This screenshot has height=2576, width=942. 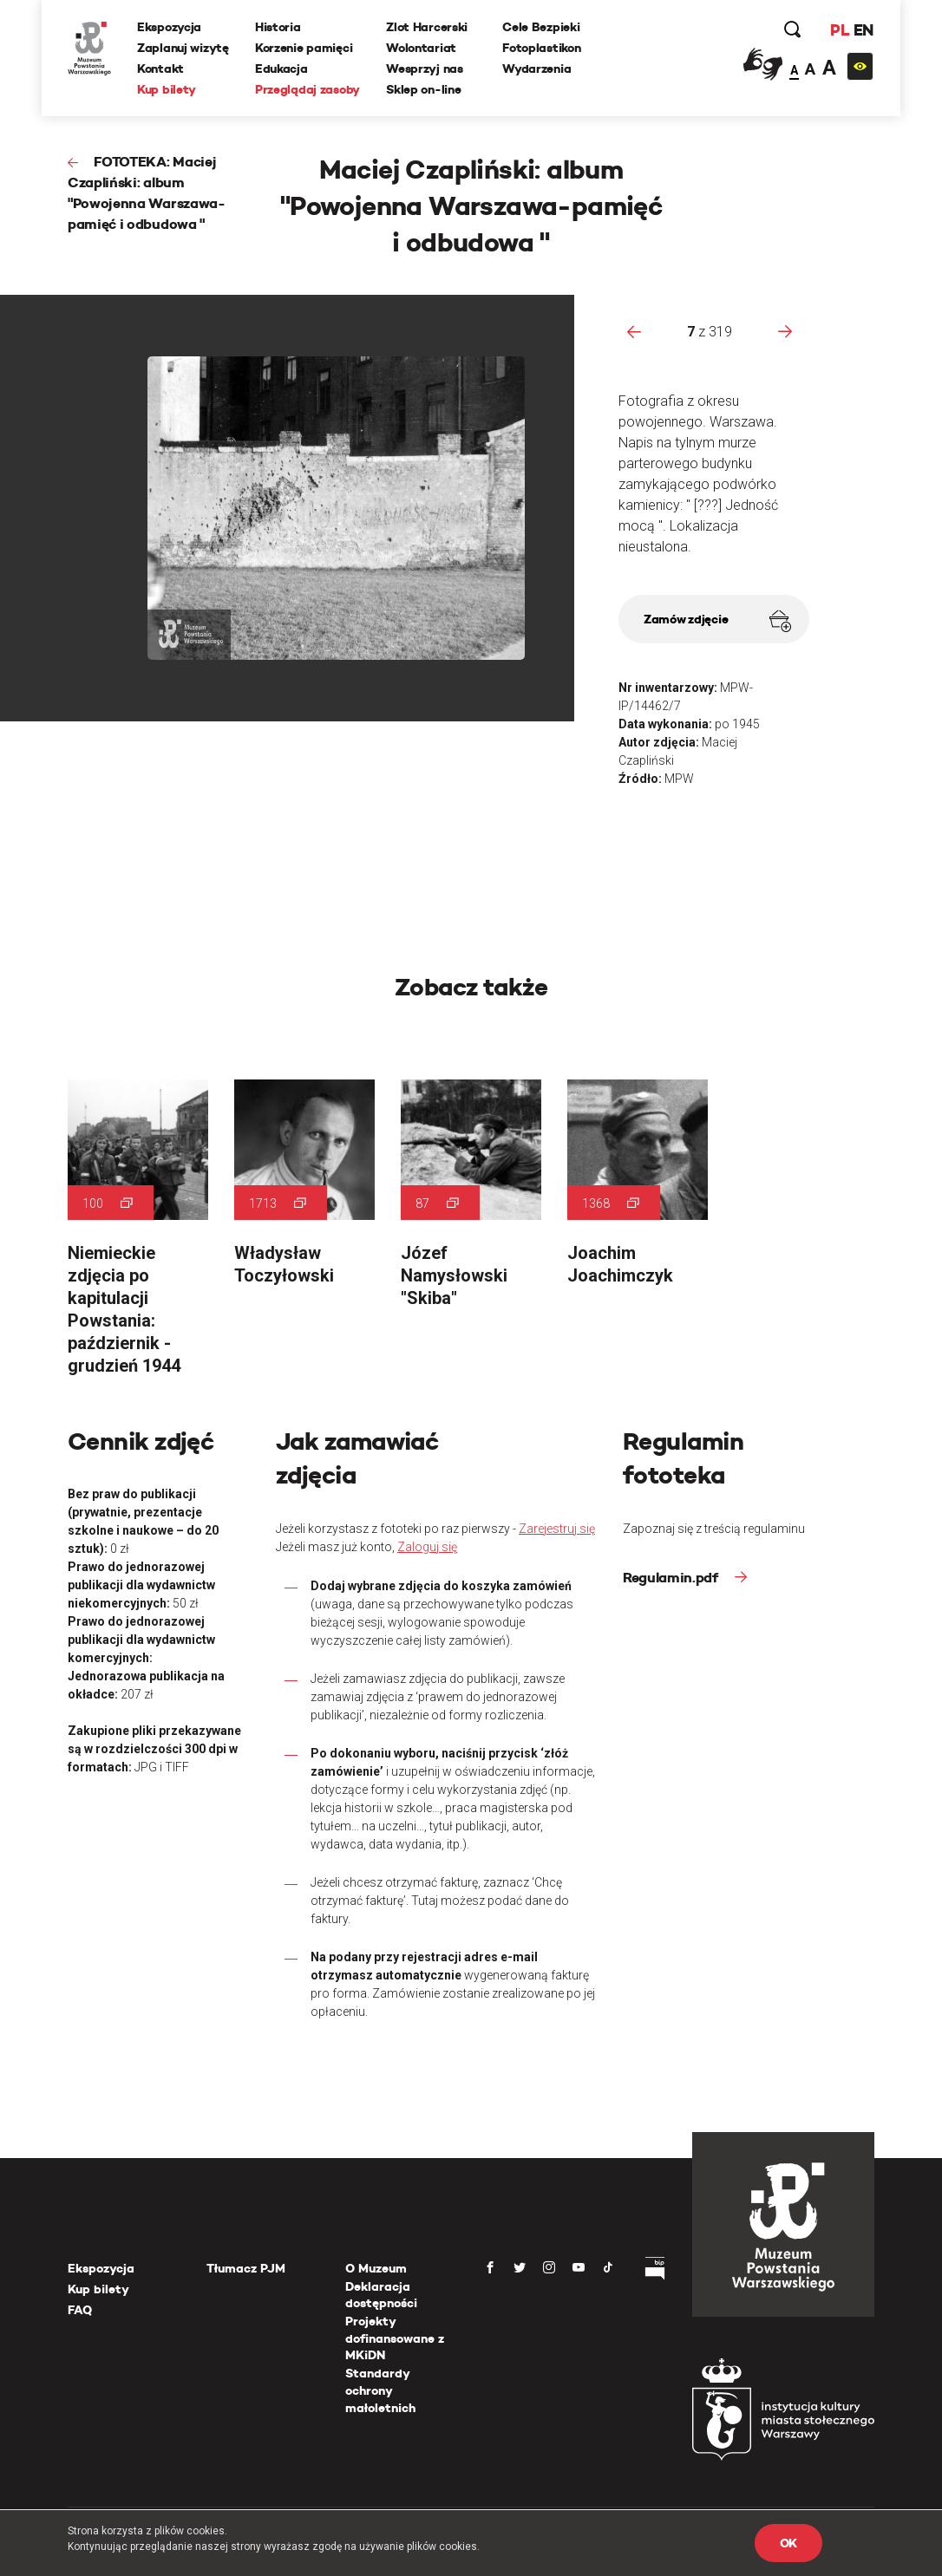 I want to click on Fotoplastikon, so click(x=541, y=47).